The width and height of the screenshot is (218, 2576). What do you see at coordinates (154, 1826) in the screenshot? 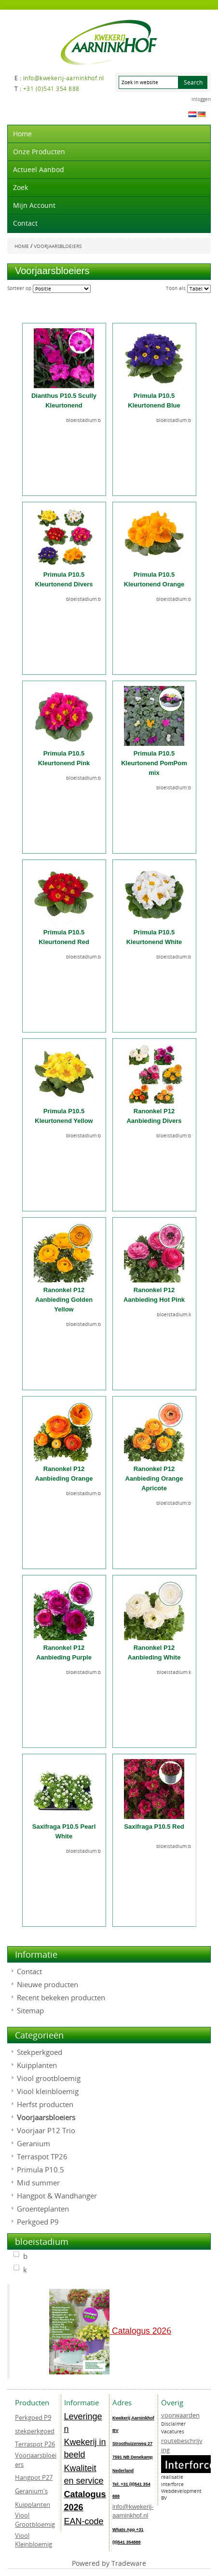
I see `Saxifraga P10.5 Red` at bounding box center [154, 1826].